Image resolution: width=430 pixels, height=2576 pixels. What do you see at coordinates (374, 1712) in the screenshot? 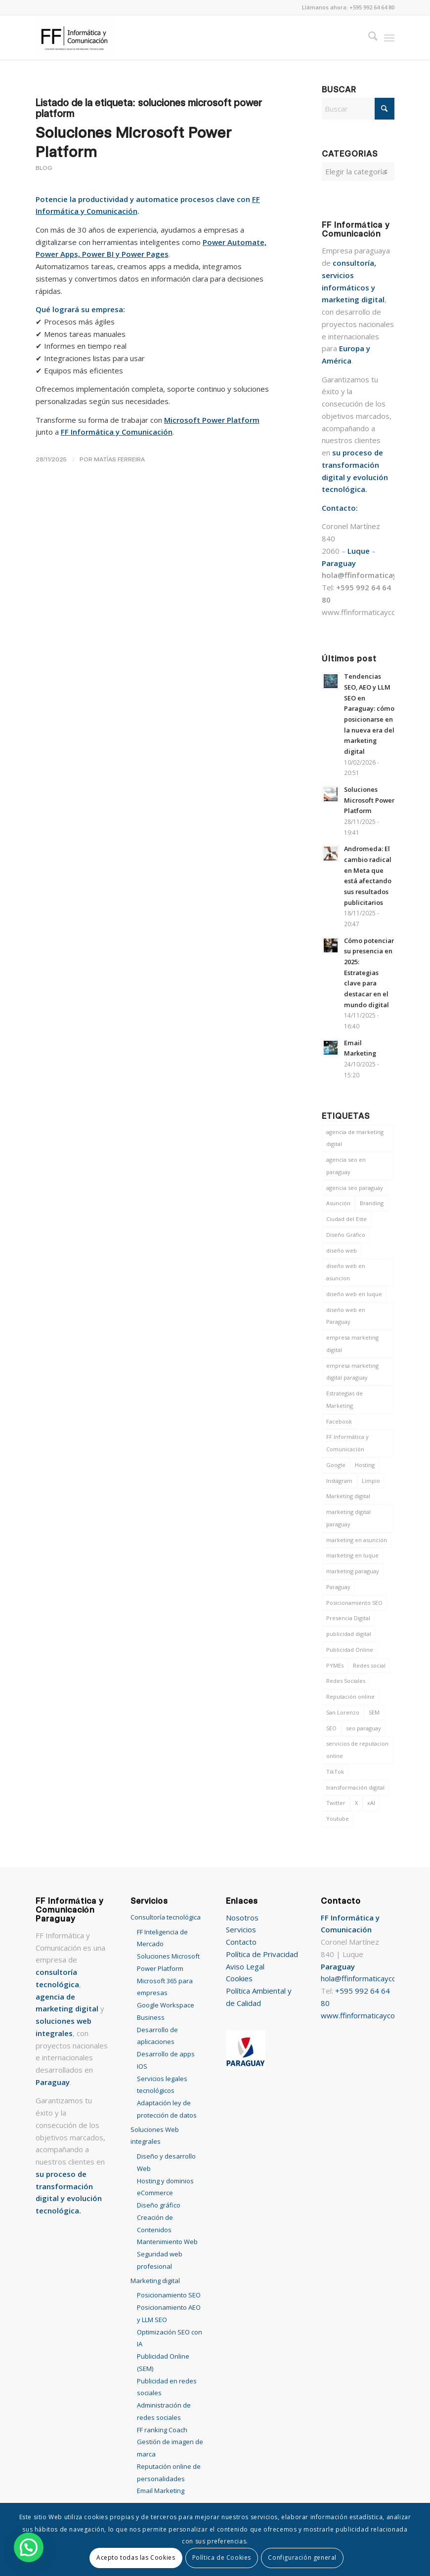
I see `SEM [SEM (10 elementos)]` at bounding box center [374, 1712].